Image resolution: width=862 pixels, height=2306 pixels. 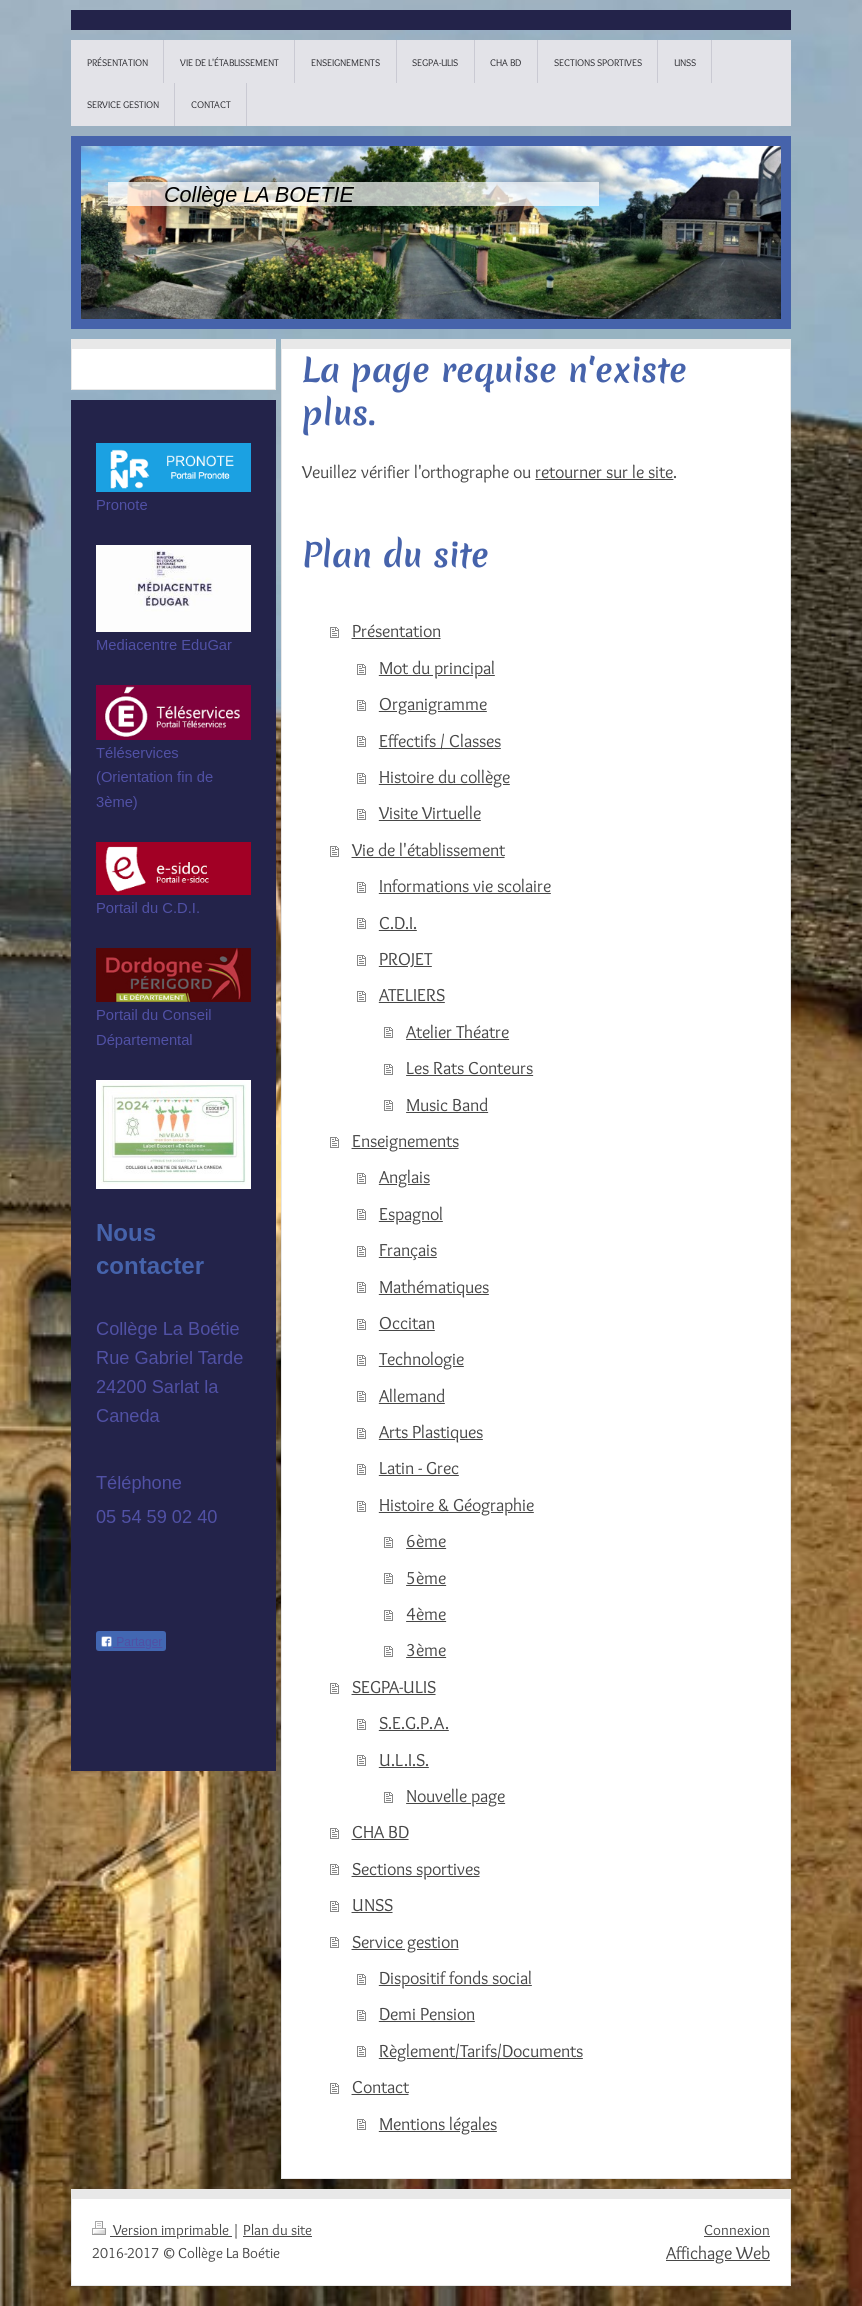 I want to click on Enseignements, so click(x=405, y=1140).